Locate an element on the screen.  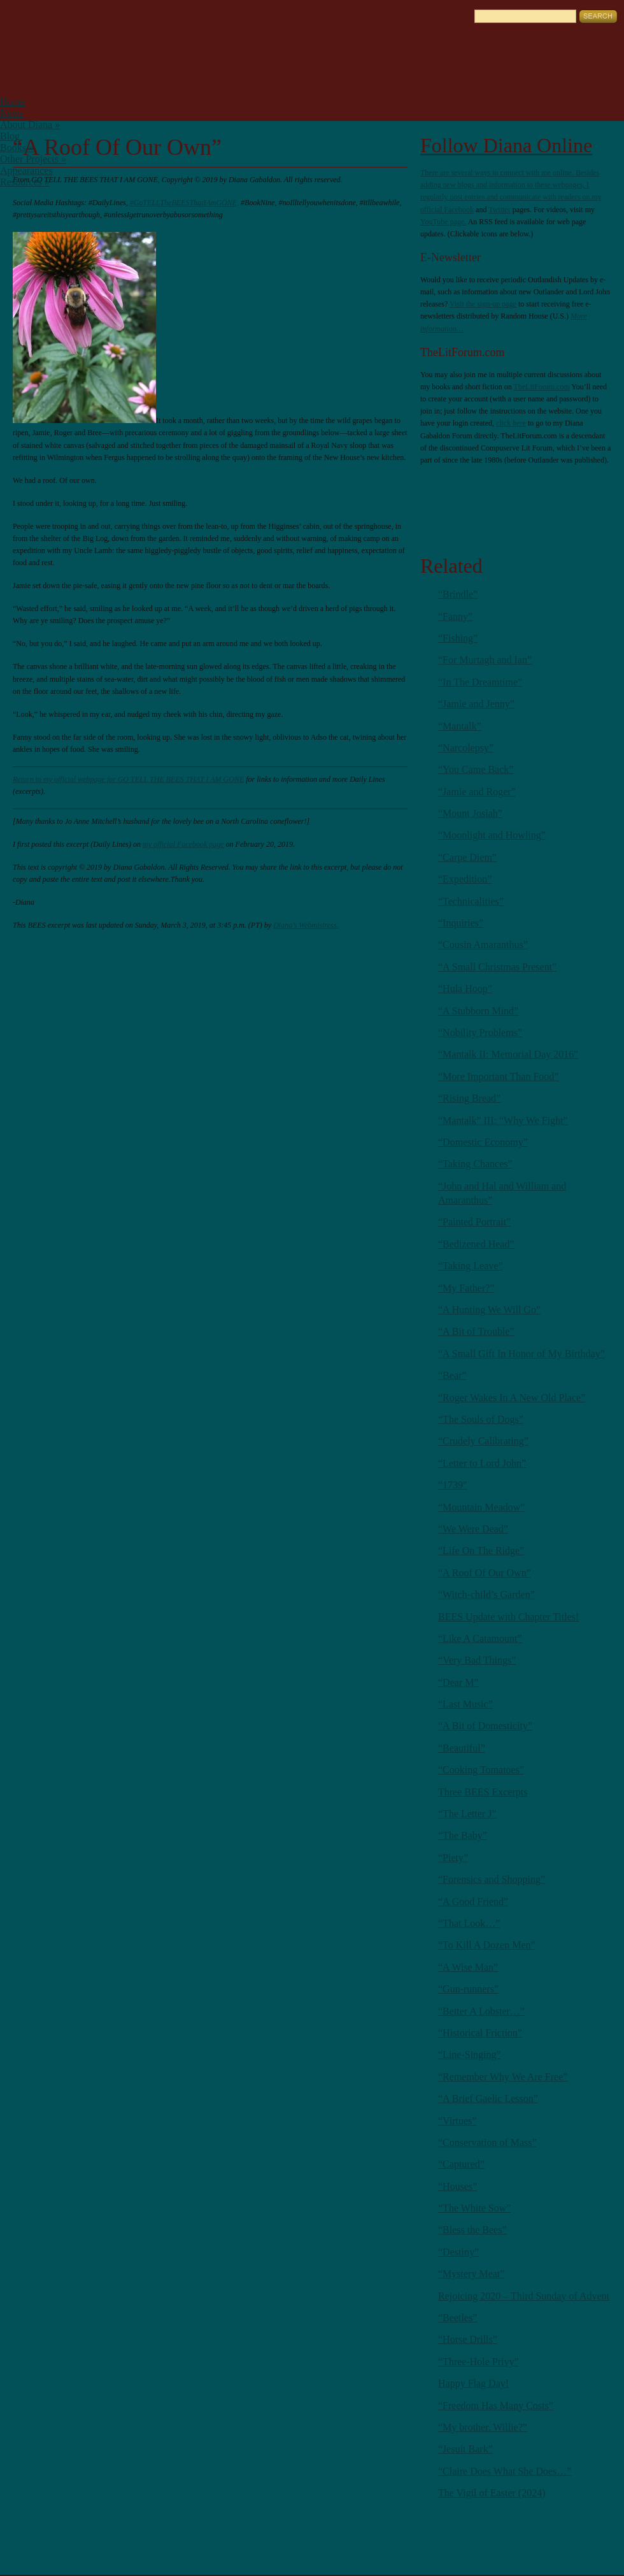
“More Important Than Food” is located at coordinates (498, 1076).